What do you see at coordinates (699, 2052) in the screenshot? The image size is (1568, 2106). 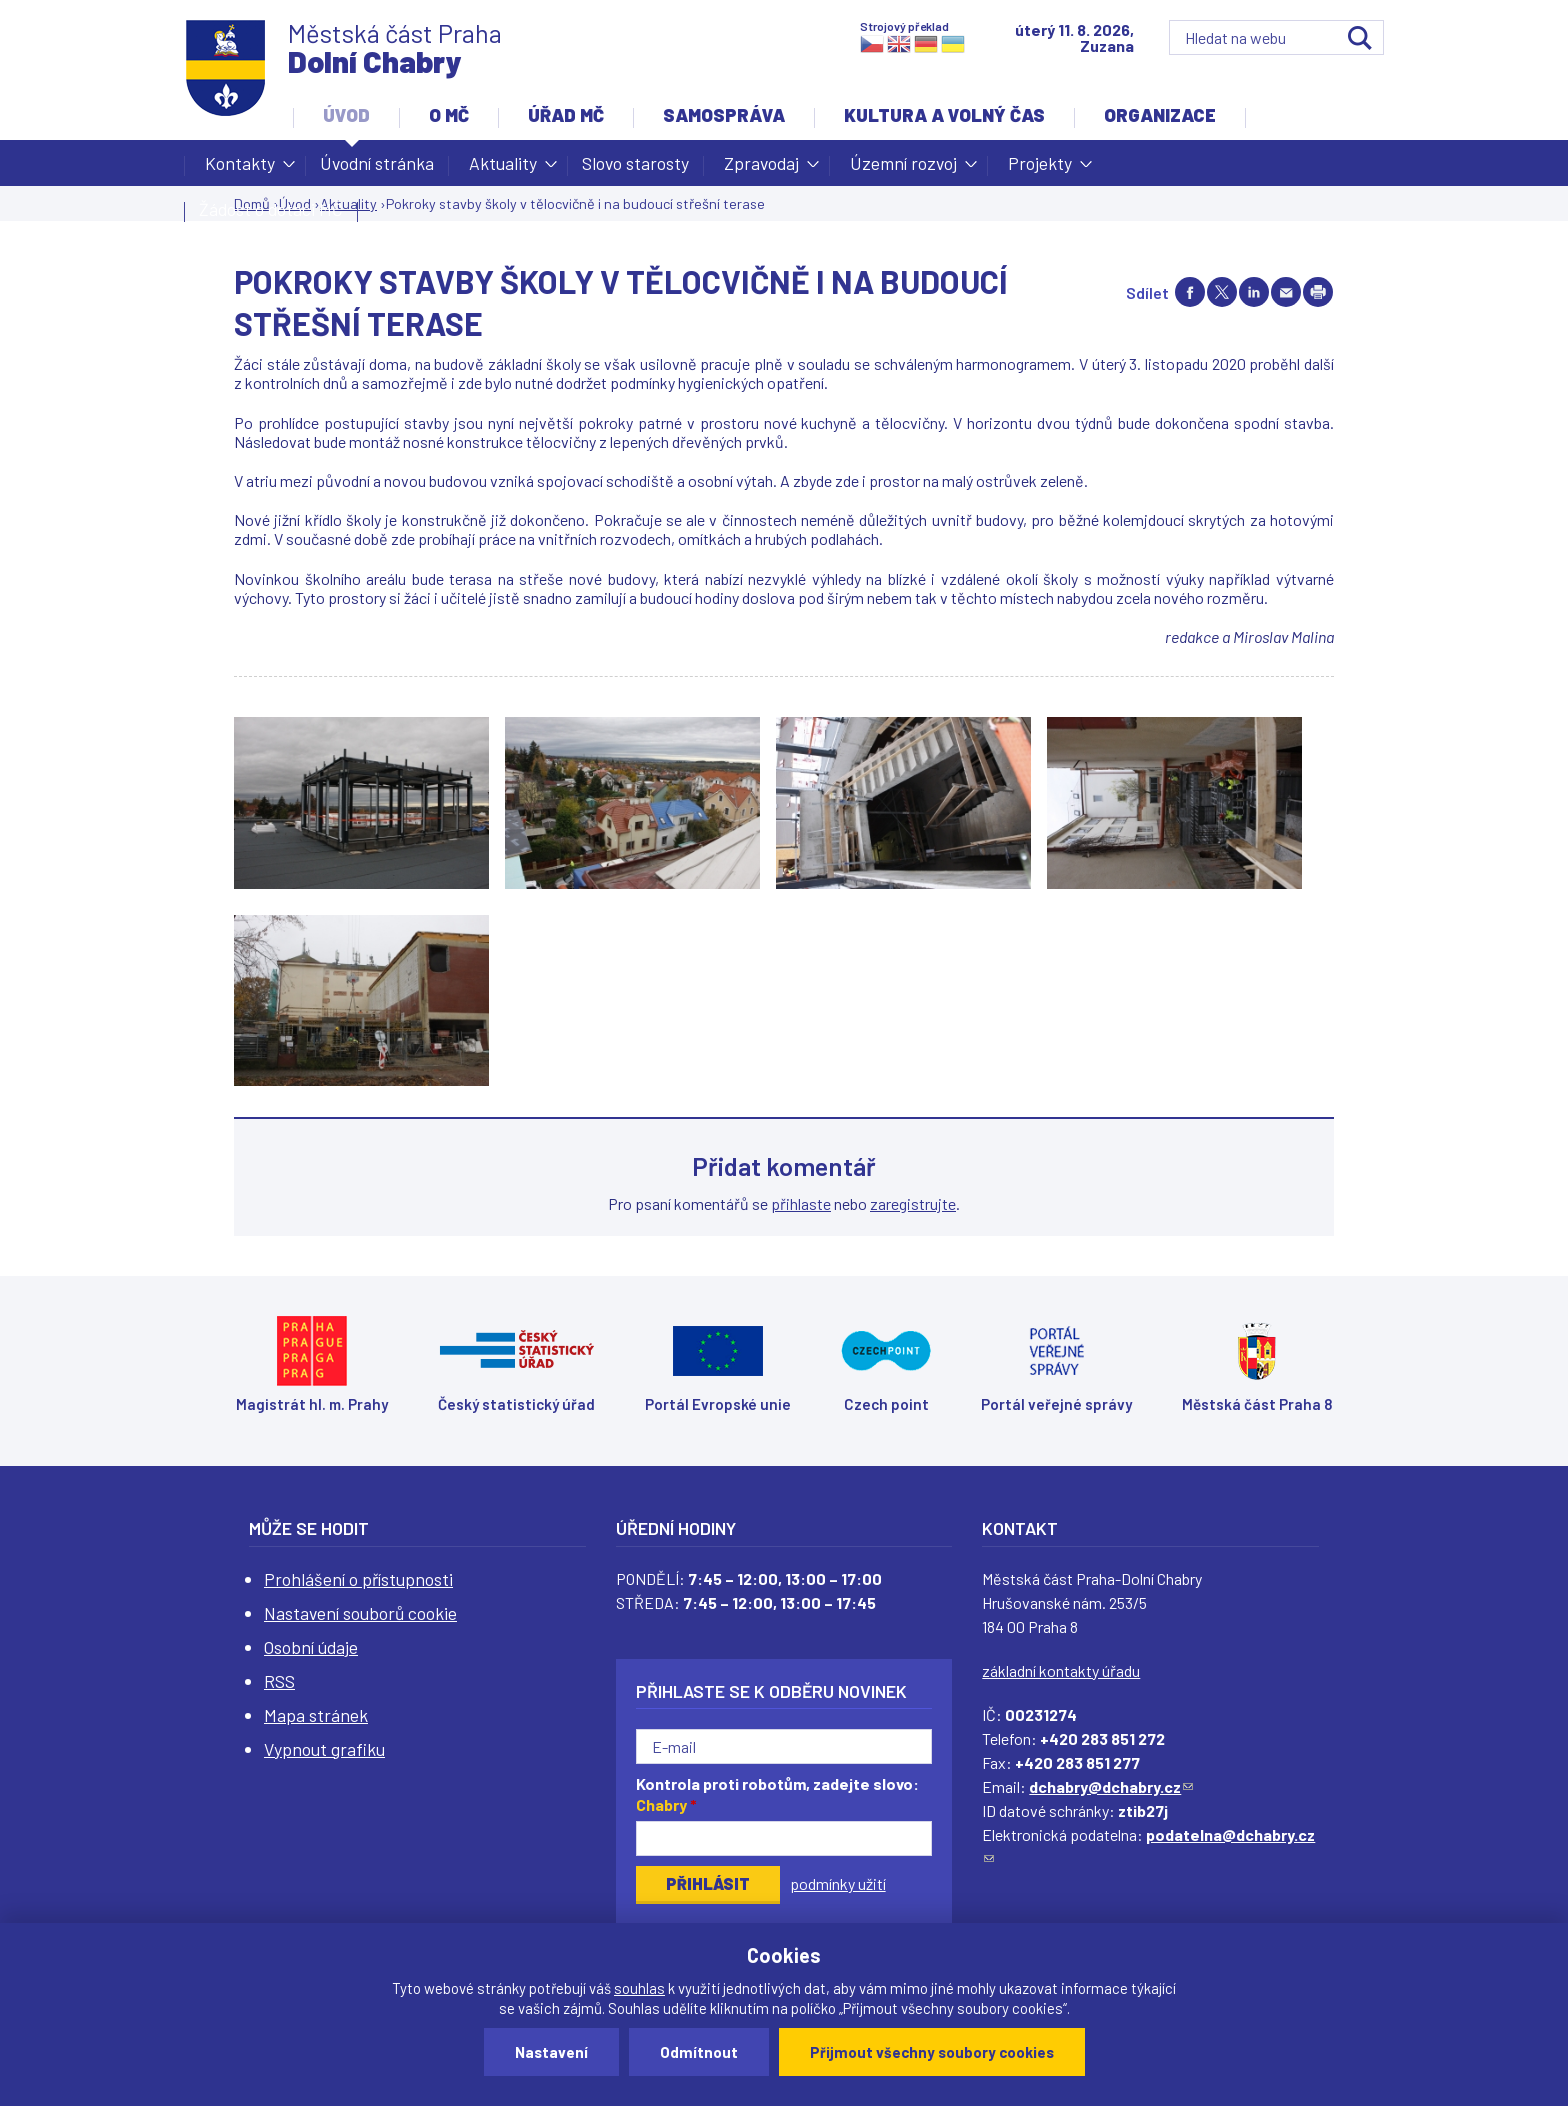 I see `Odmítnout` at bounding box center [699, 2052].